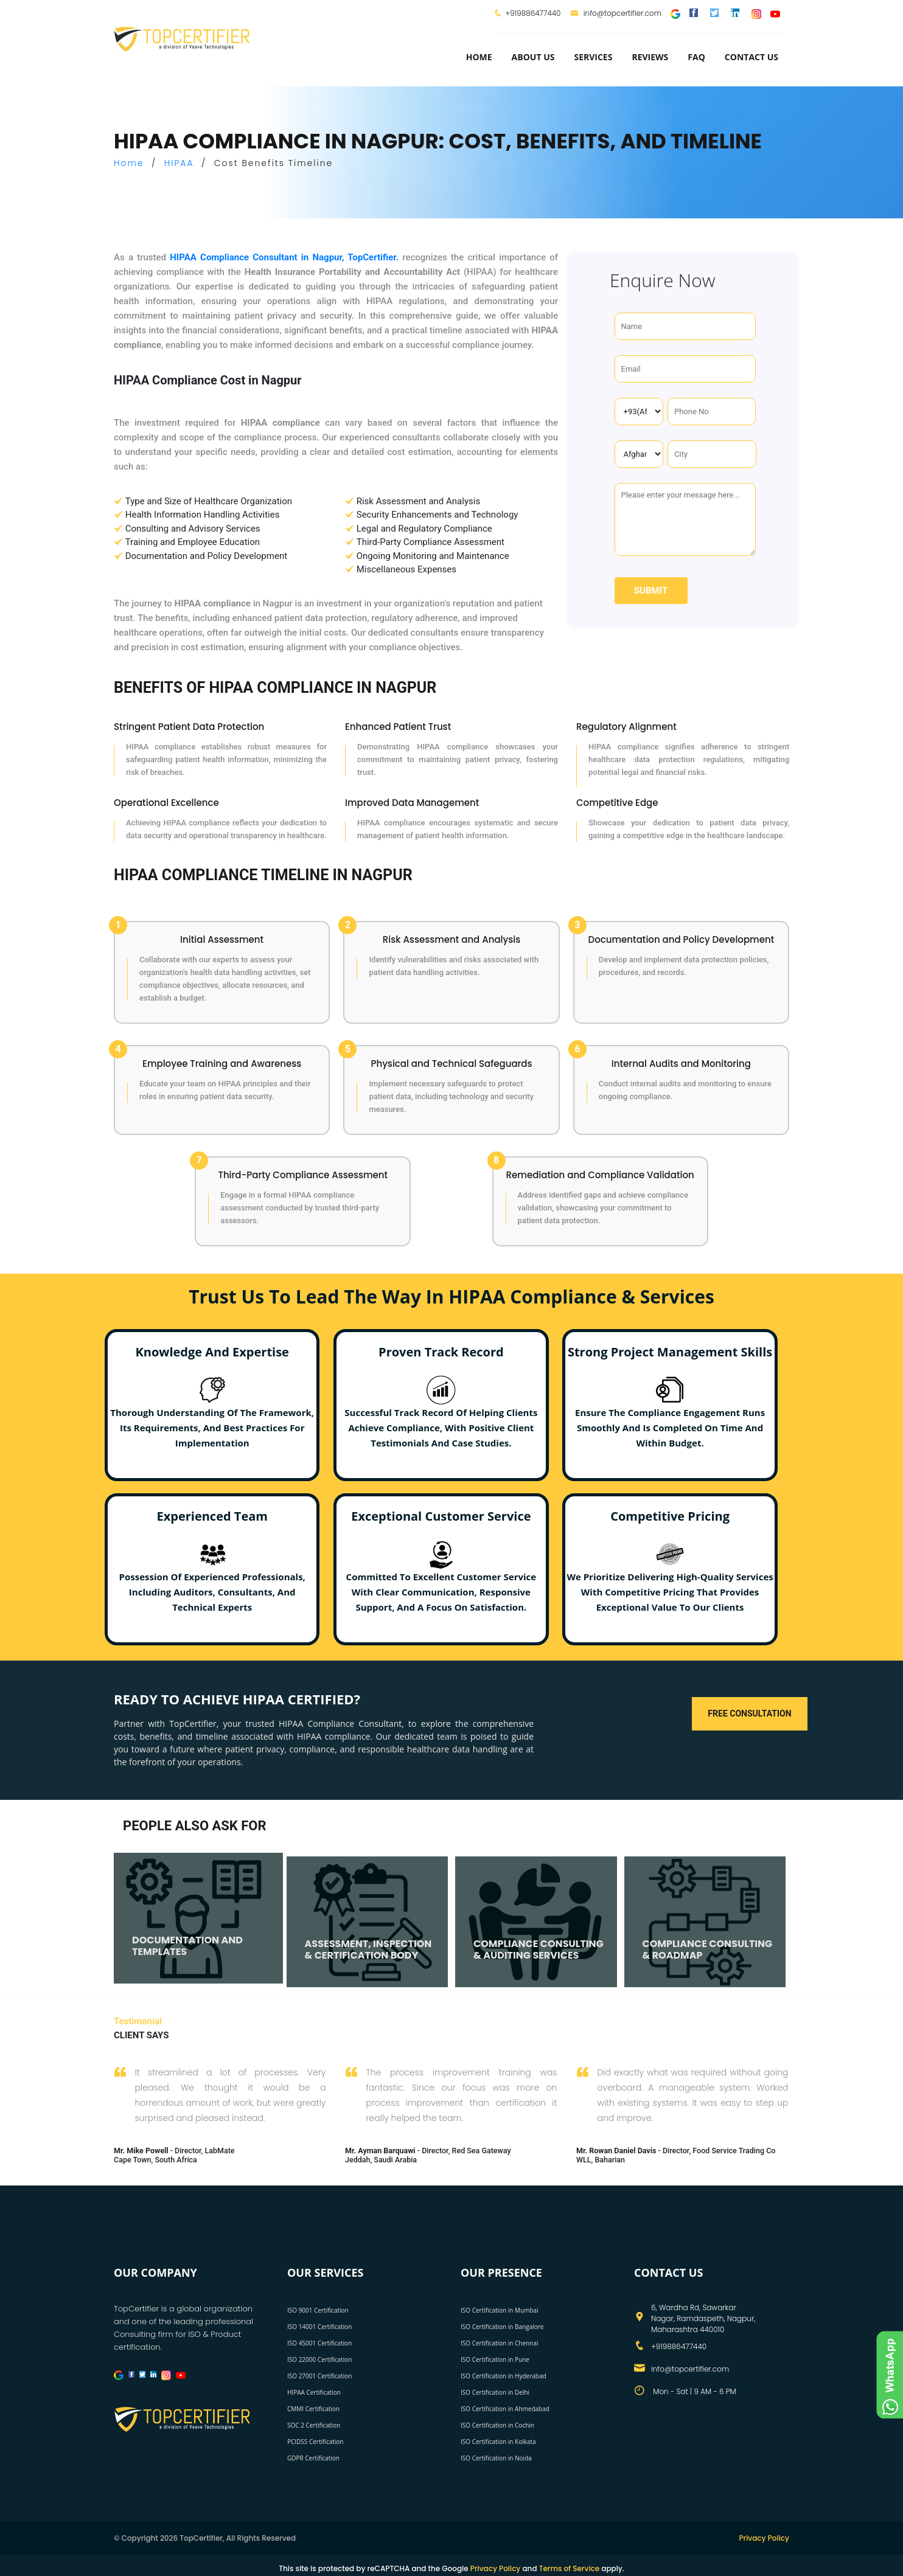 Image resolution: width=903 pixels, height=2576 pixels. What do you see at coordinates (313, 2408) in the screenshot?
I see `CMMI Certification` at bounding box center [313, 2408].